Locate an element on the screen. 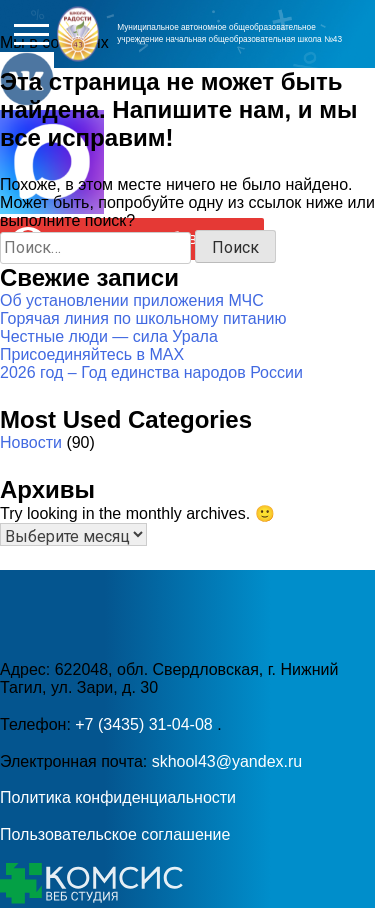  Об установлении приложения МЧС is located at coordinates (132, 300).